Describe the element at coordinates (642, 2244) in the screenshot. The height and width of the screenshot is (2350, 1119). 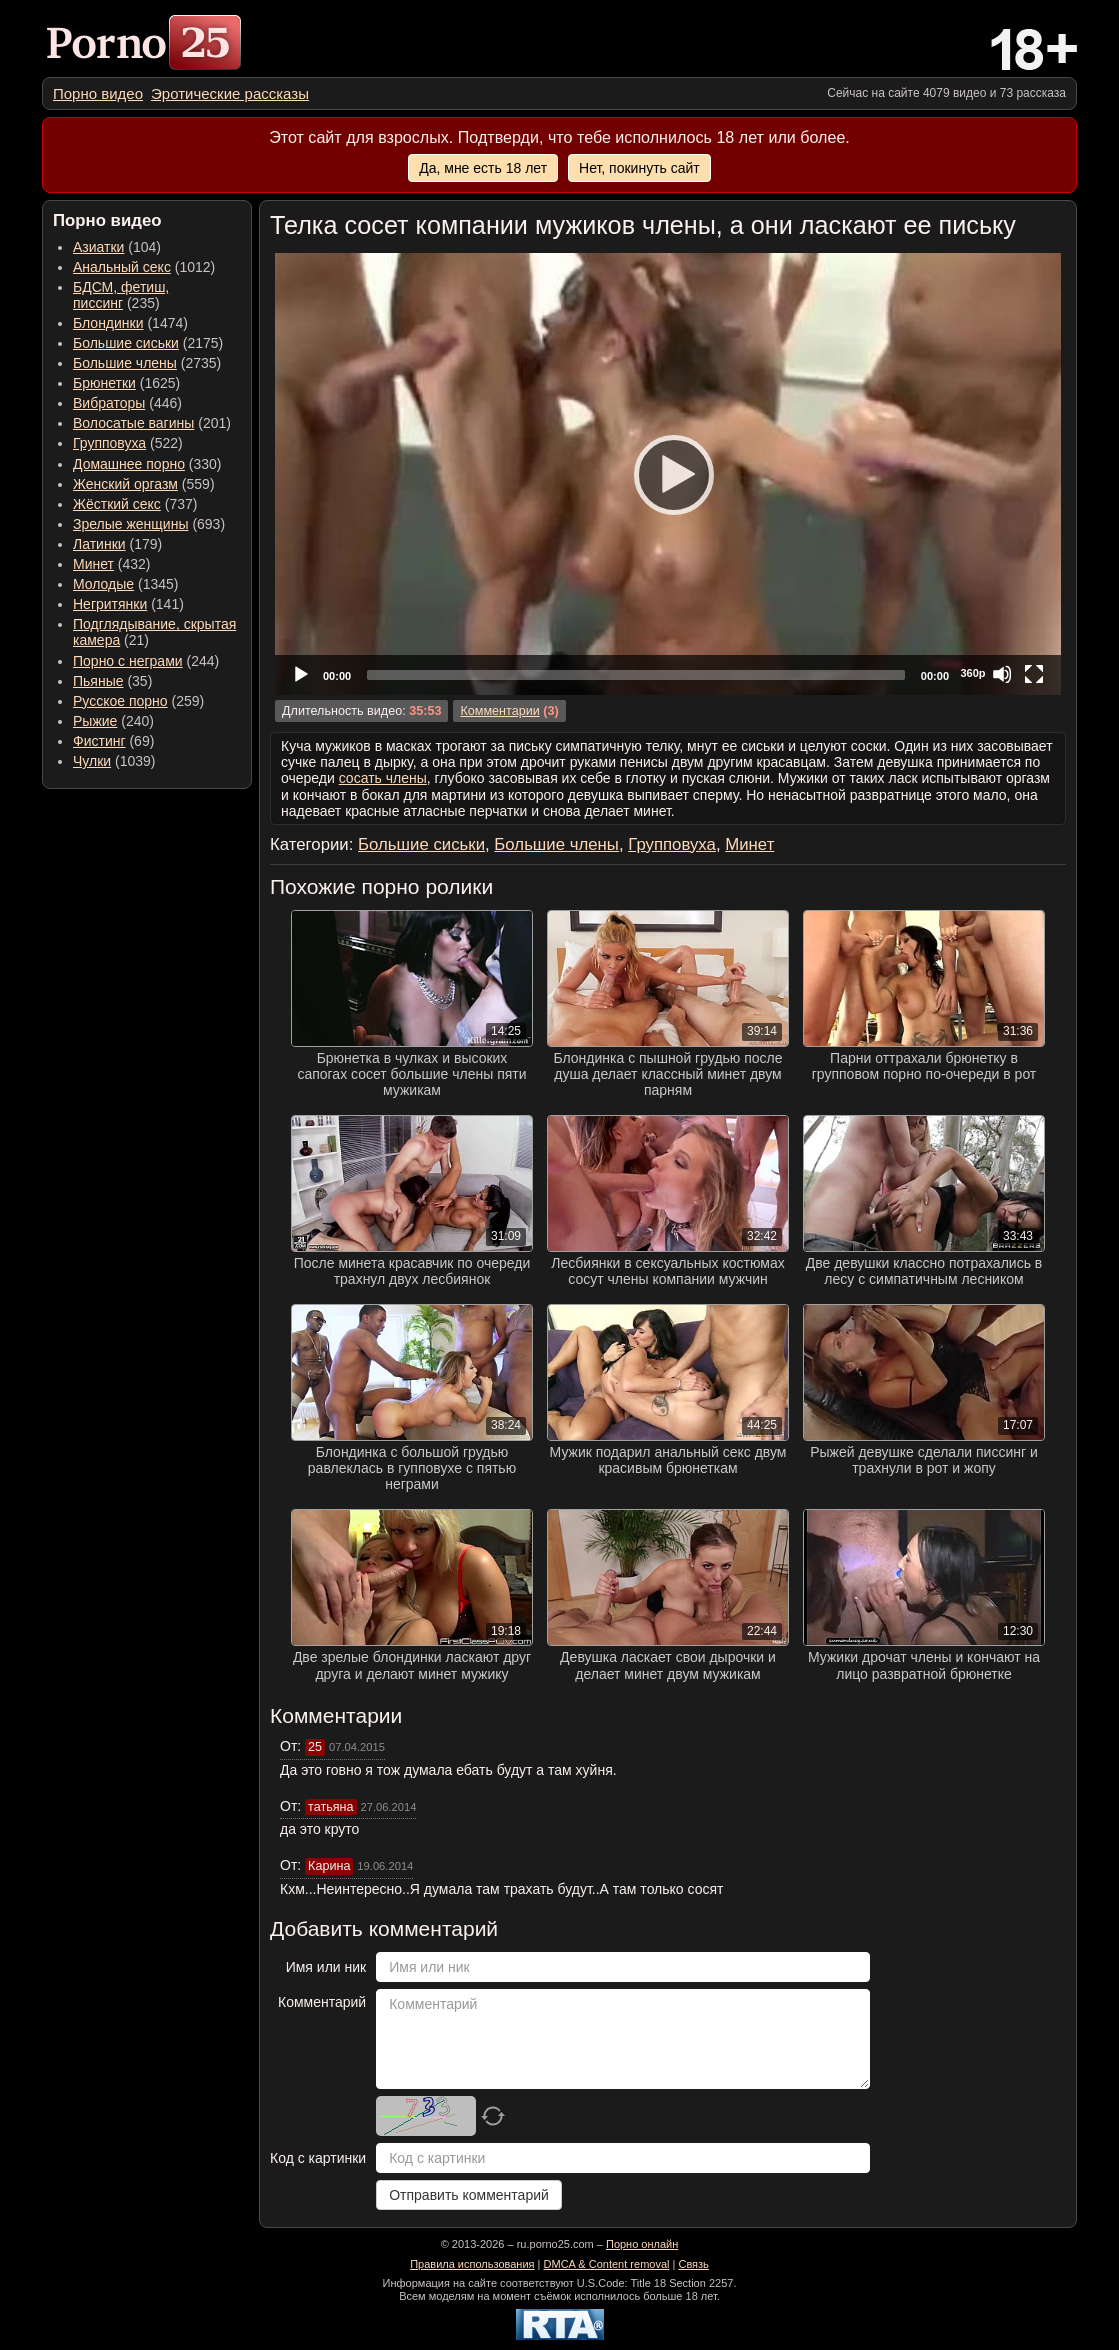
I see `Порно онлайн` at that location.